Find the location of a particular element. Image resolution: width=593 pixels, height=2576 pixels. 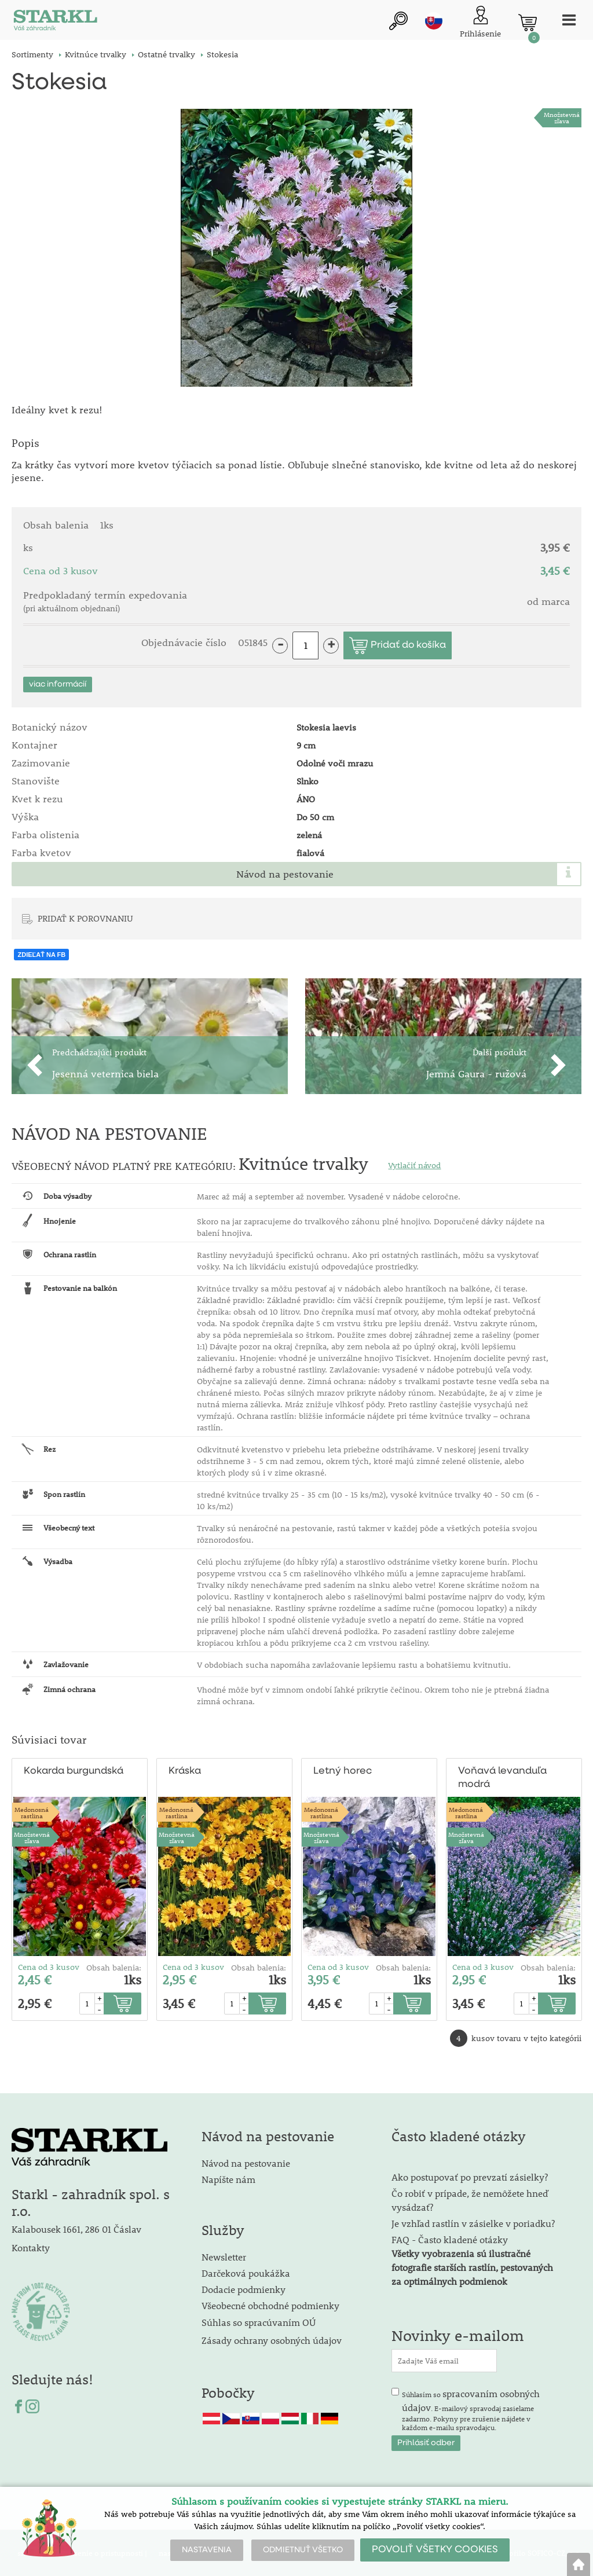

Kontakty is located at coordinates (31, 2246).